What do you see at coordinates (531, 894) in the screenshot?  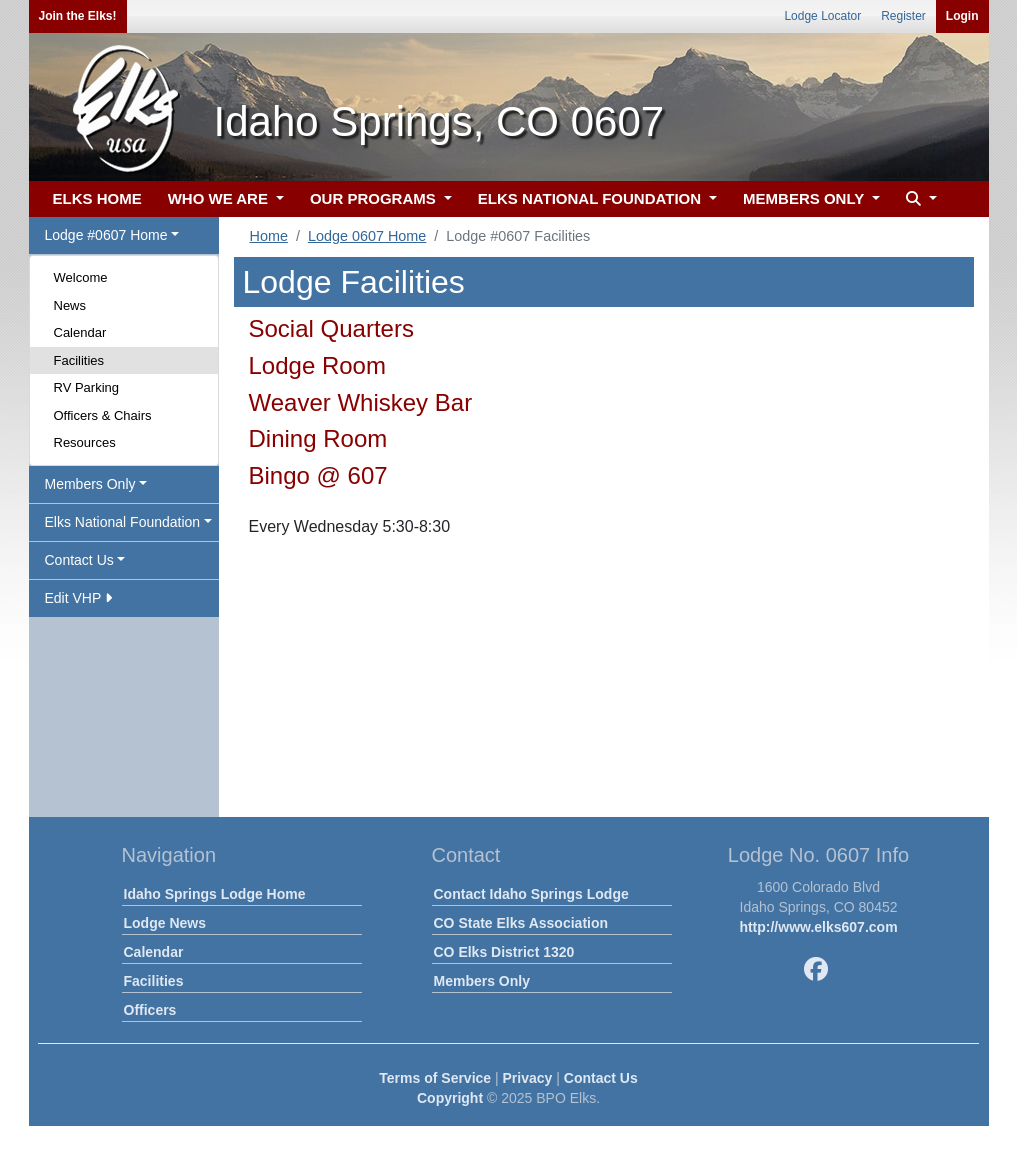 I see `Contact Idaho Springs Lodge` at bounding box center [531, 894].